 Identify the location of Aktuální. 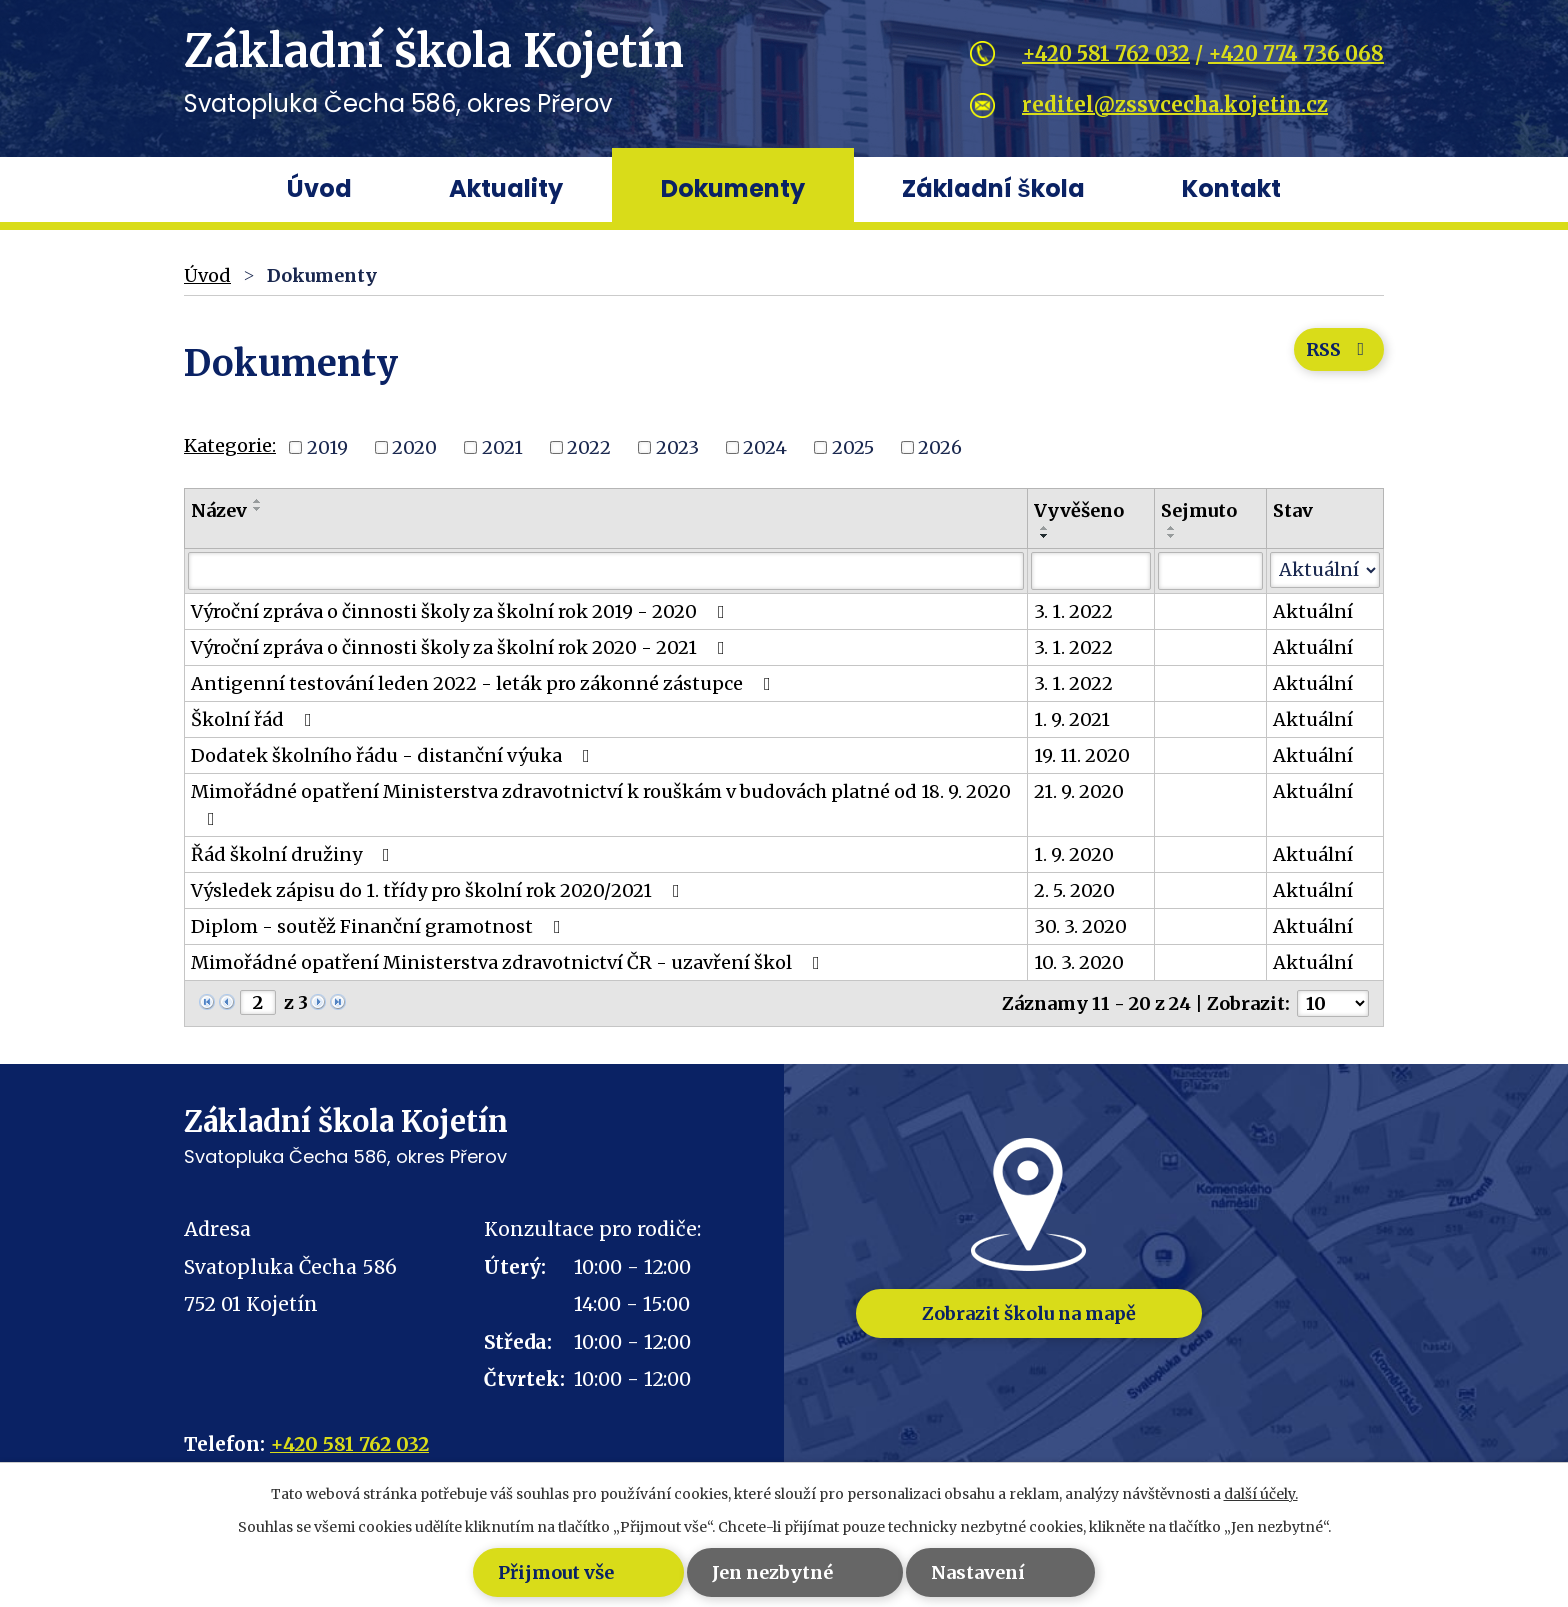
(1313, 611).